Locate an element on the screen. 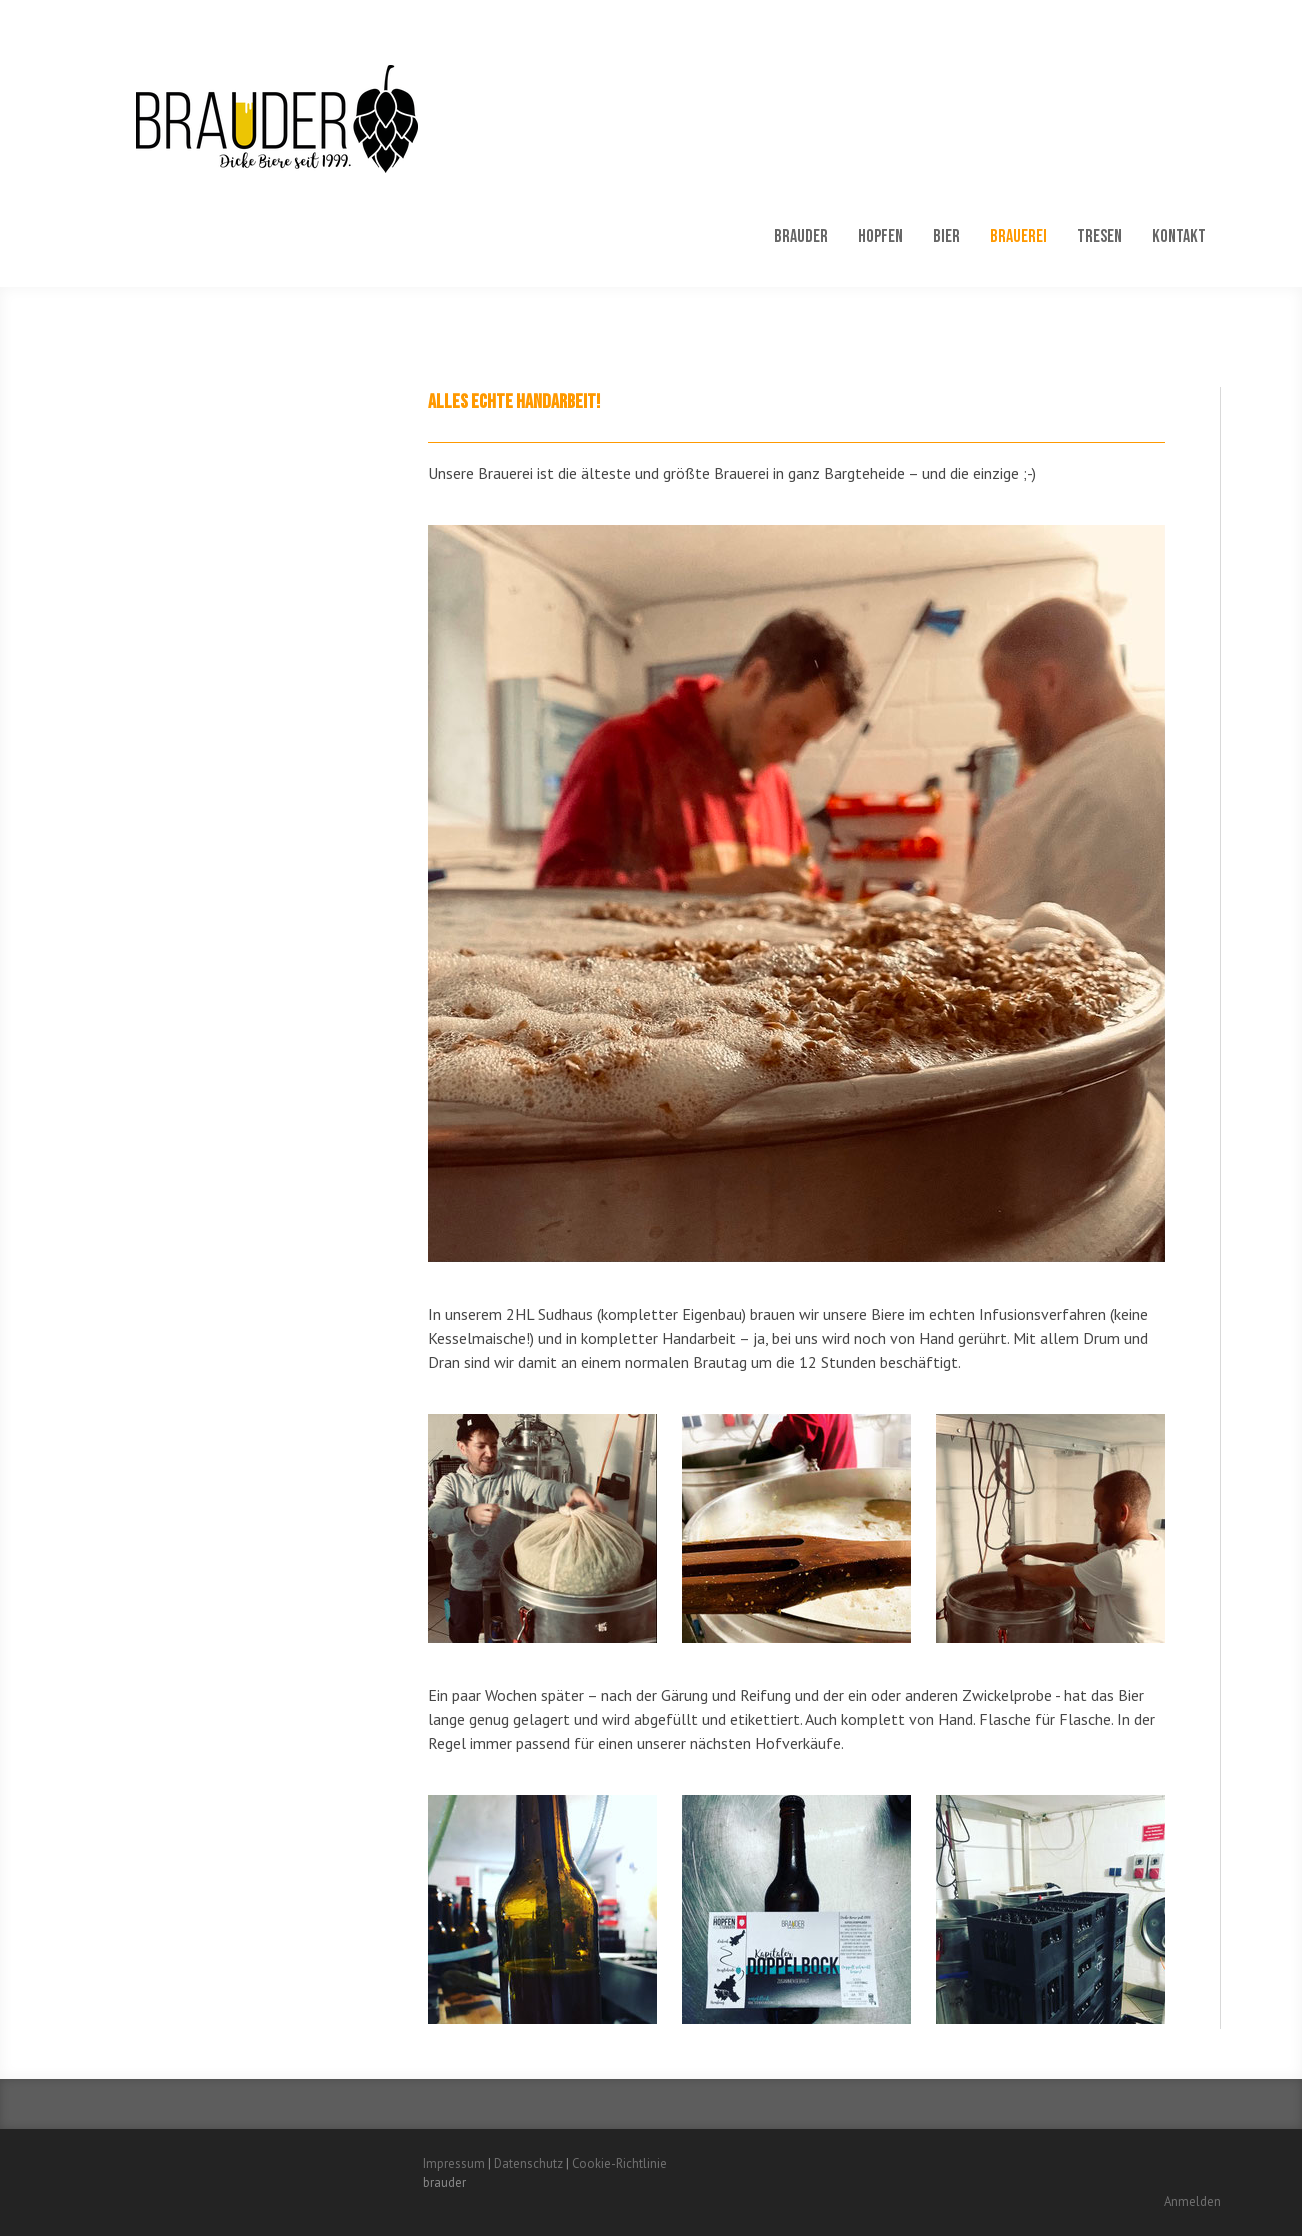 The image size is (1302, 2236). Kontakt is located at coordinates (1179, 236).